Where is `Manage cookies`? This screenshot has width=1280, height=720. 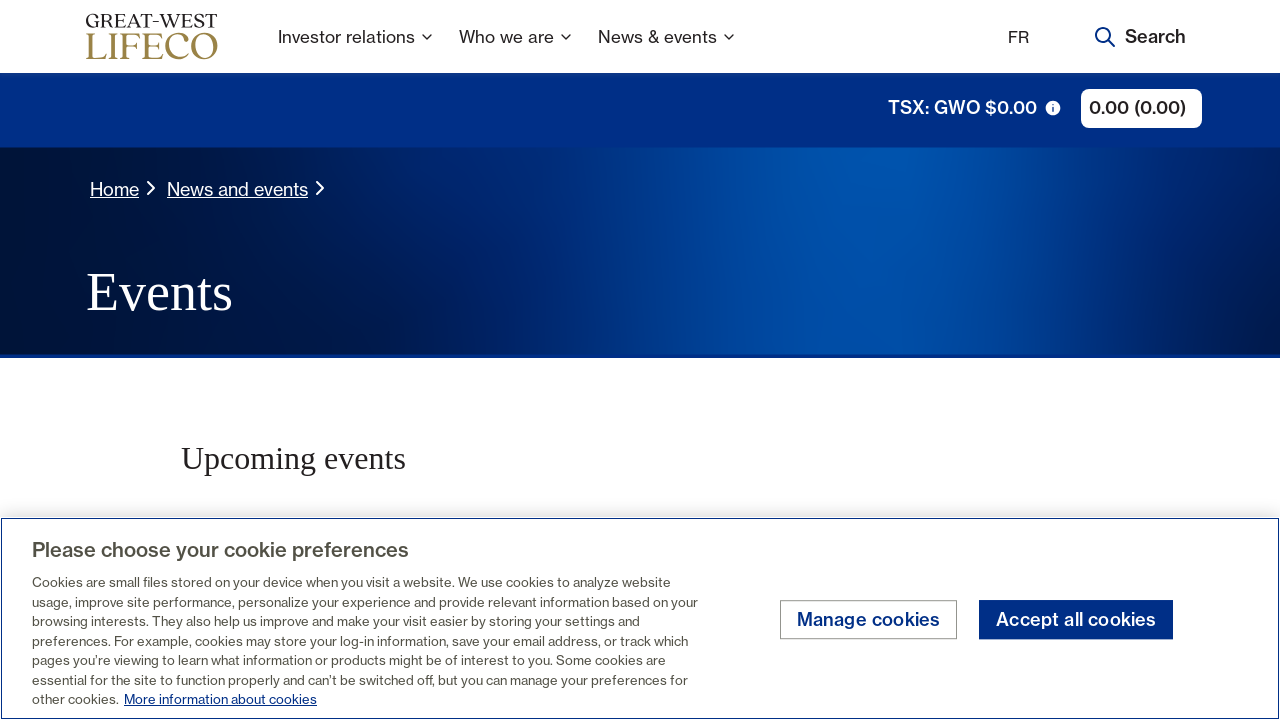
Manage cookies is located at coordinates (869, 619).